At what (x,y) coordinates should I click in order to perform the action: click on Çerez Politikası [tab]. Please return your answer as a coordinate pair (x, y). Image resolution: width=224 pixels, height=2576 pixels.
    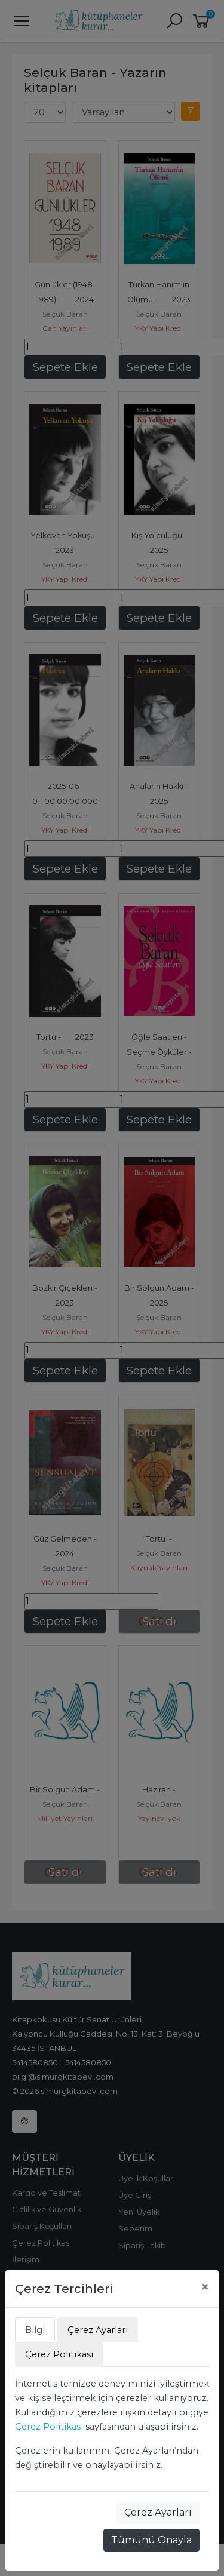
    Looking at the image, I should click on (59, 2354).